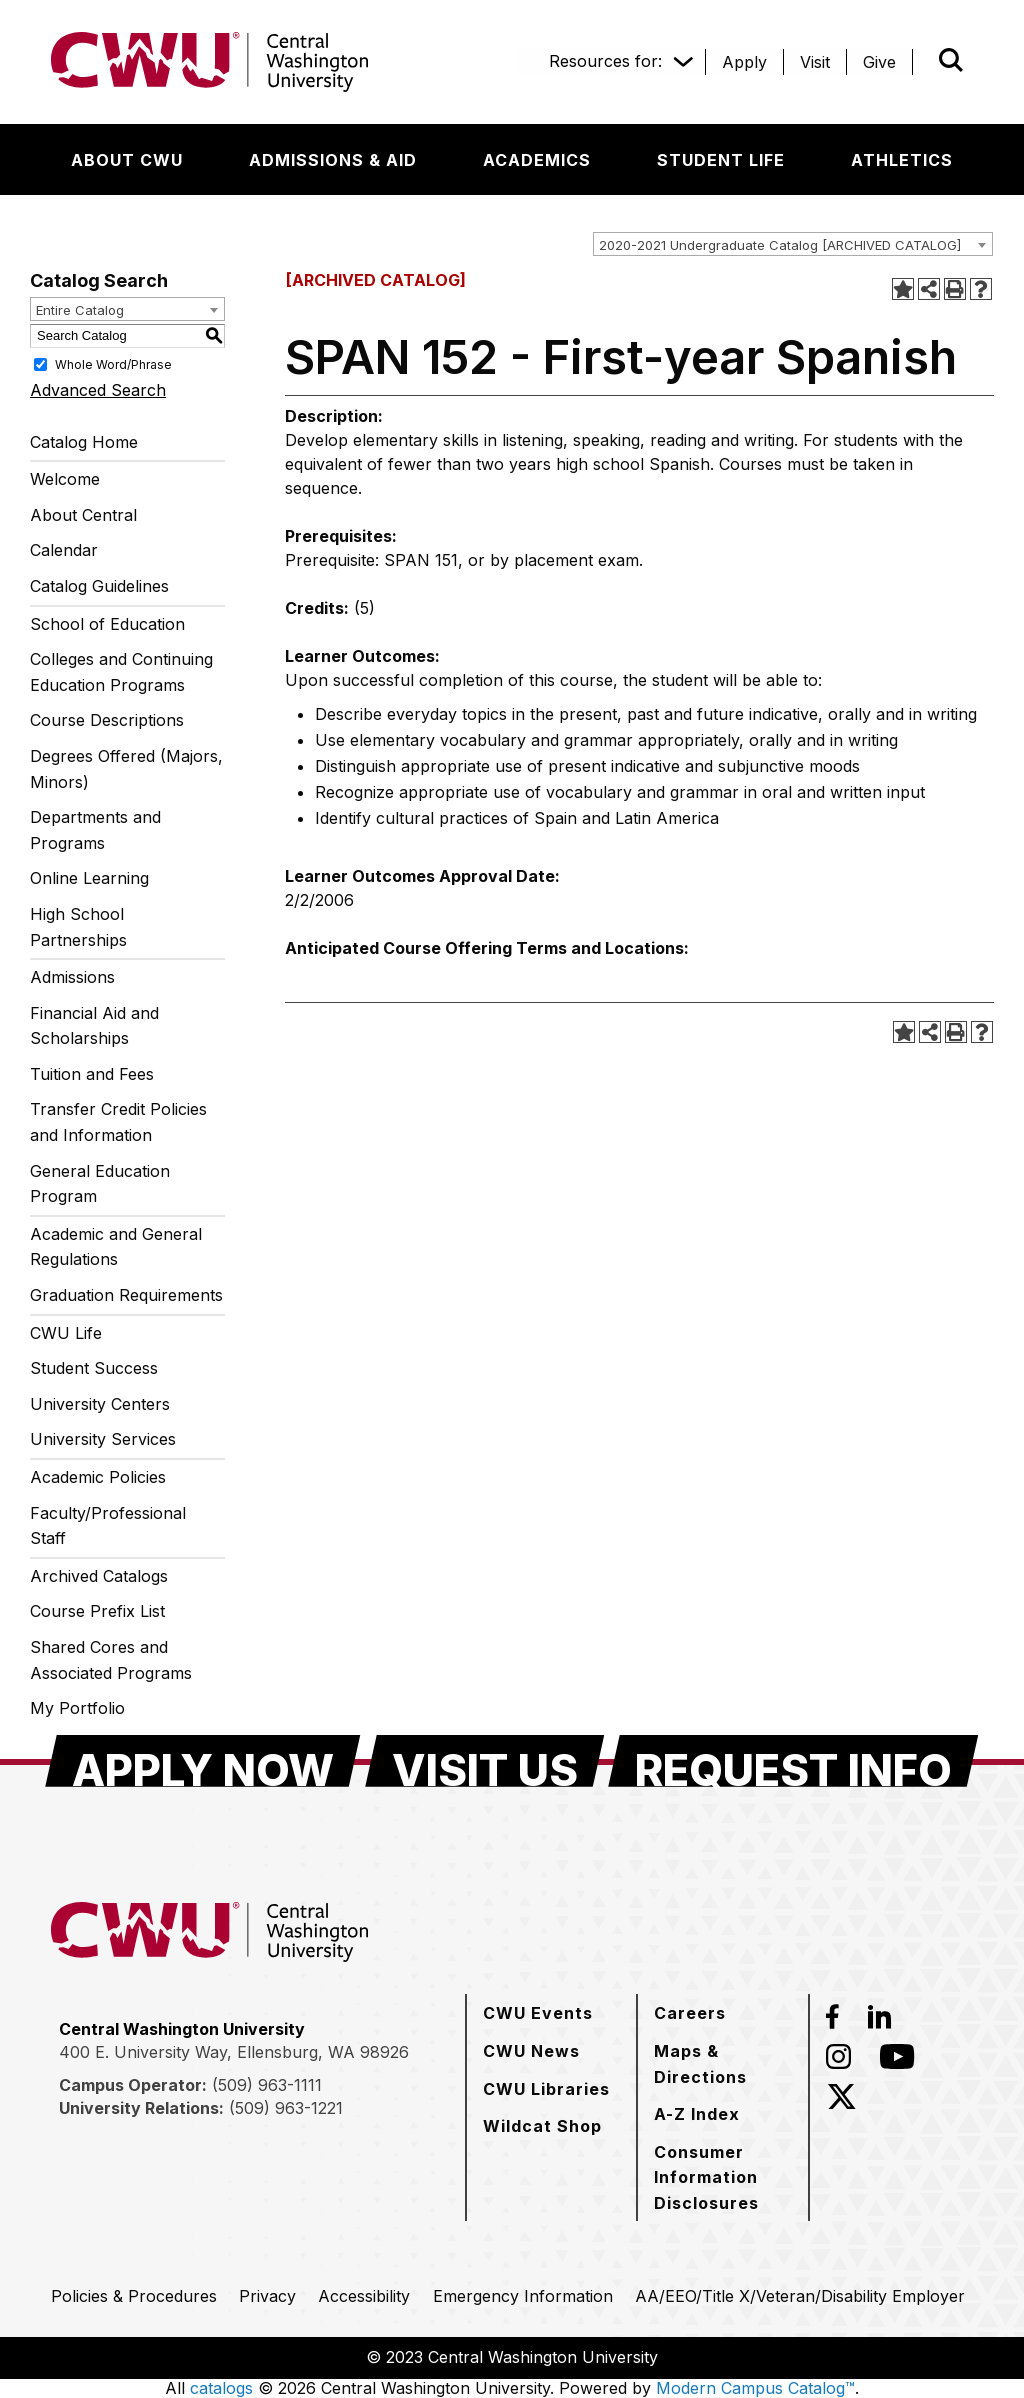 This screenshot has height=2398, width=1024. I want to click on 2020-2021 Undergraduate Catalog [ARCHIVED CATALOG] [textbox], so click(780, 245).